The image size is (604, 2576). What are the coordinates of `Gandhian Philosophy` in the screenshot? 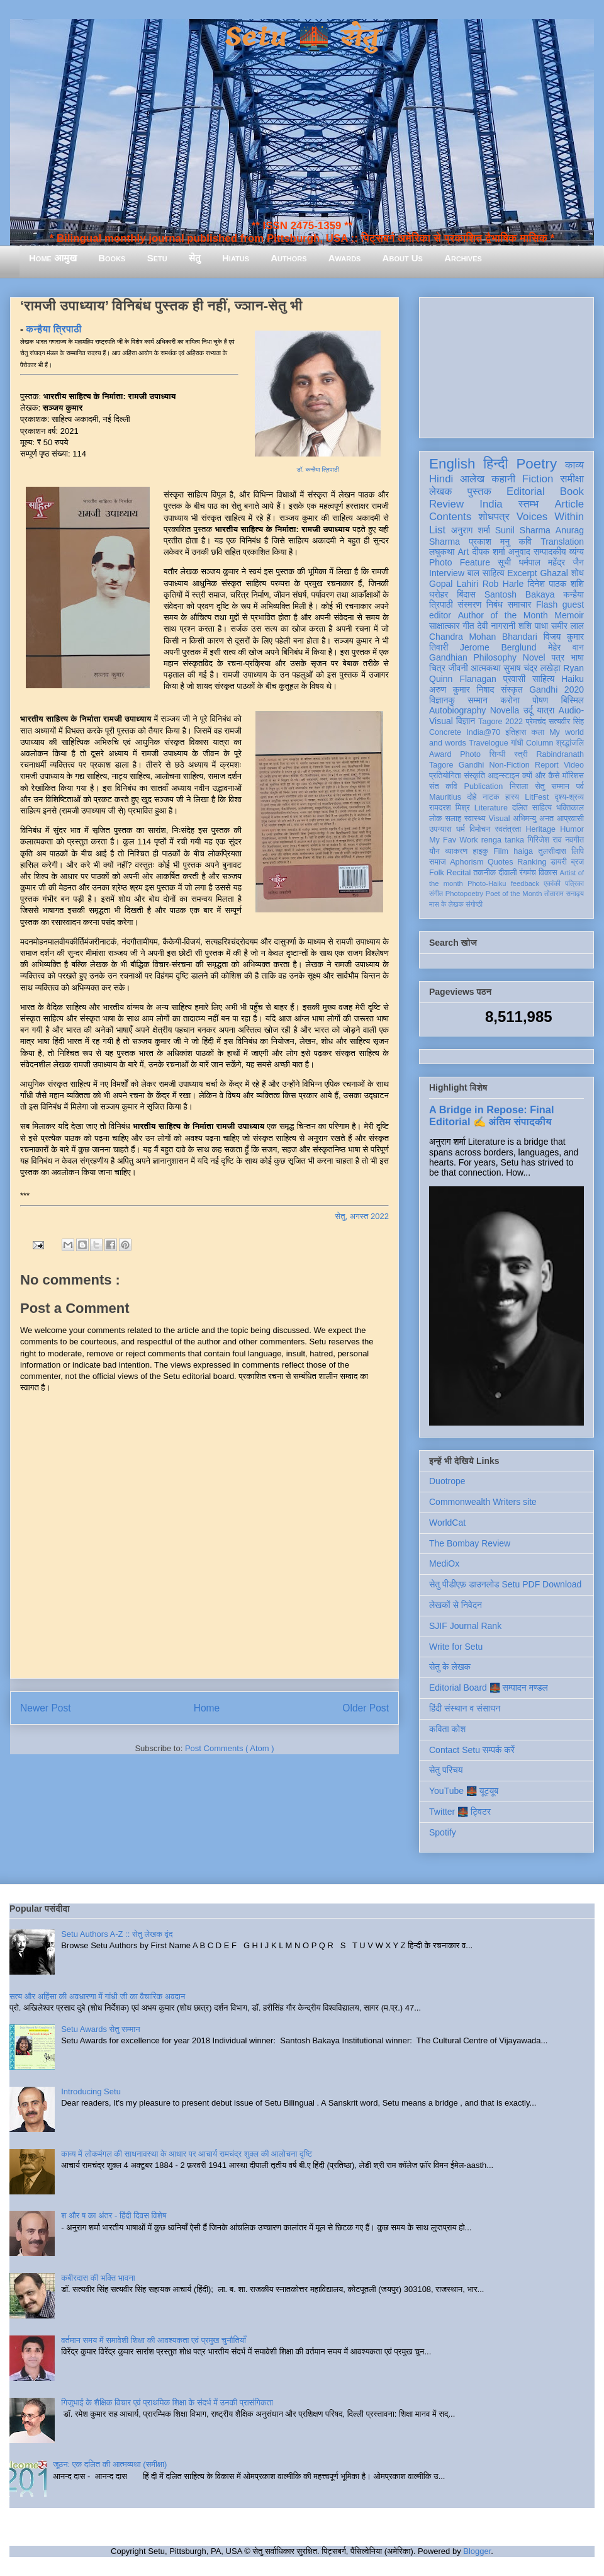 It's located at (473, 657).